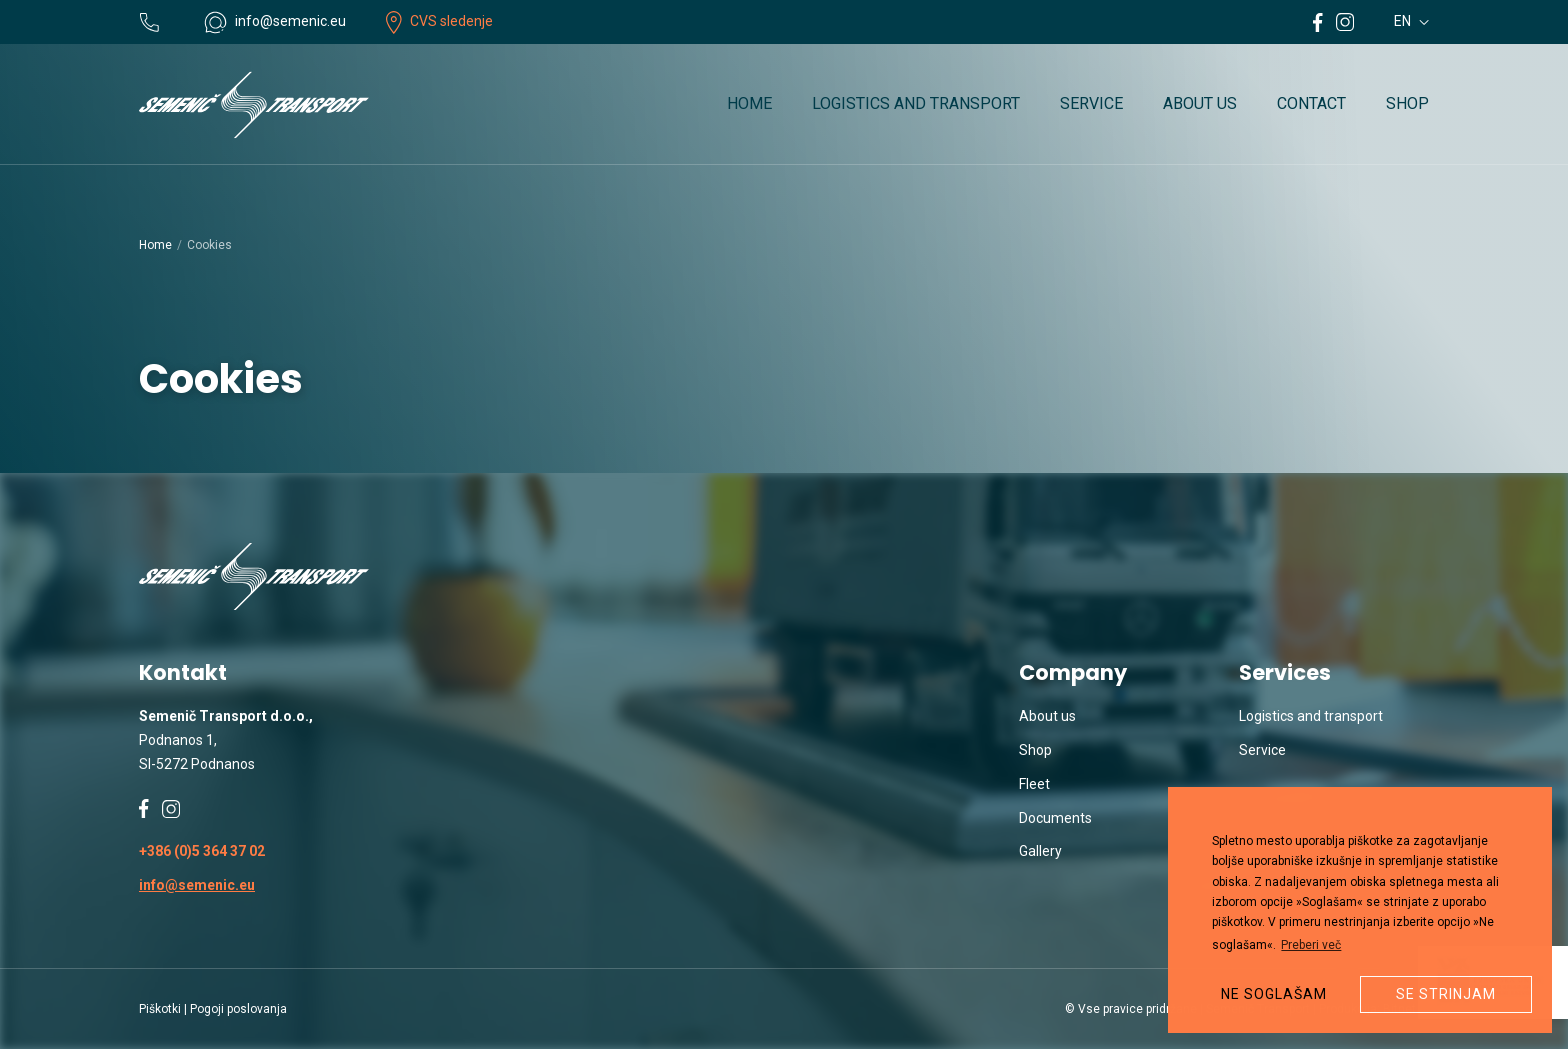 The height and width of the screenshot is (1049, 1568). I want to click on Se strinjam [button], so click(1446, 994).